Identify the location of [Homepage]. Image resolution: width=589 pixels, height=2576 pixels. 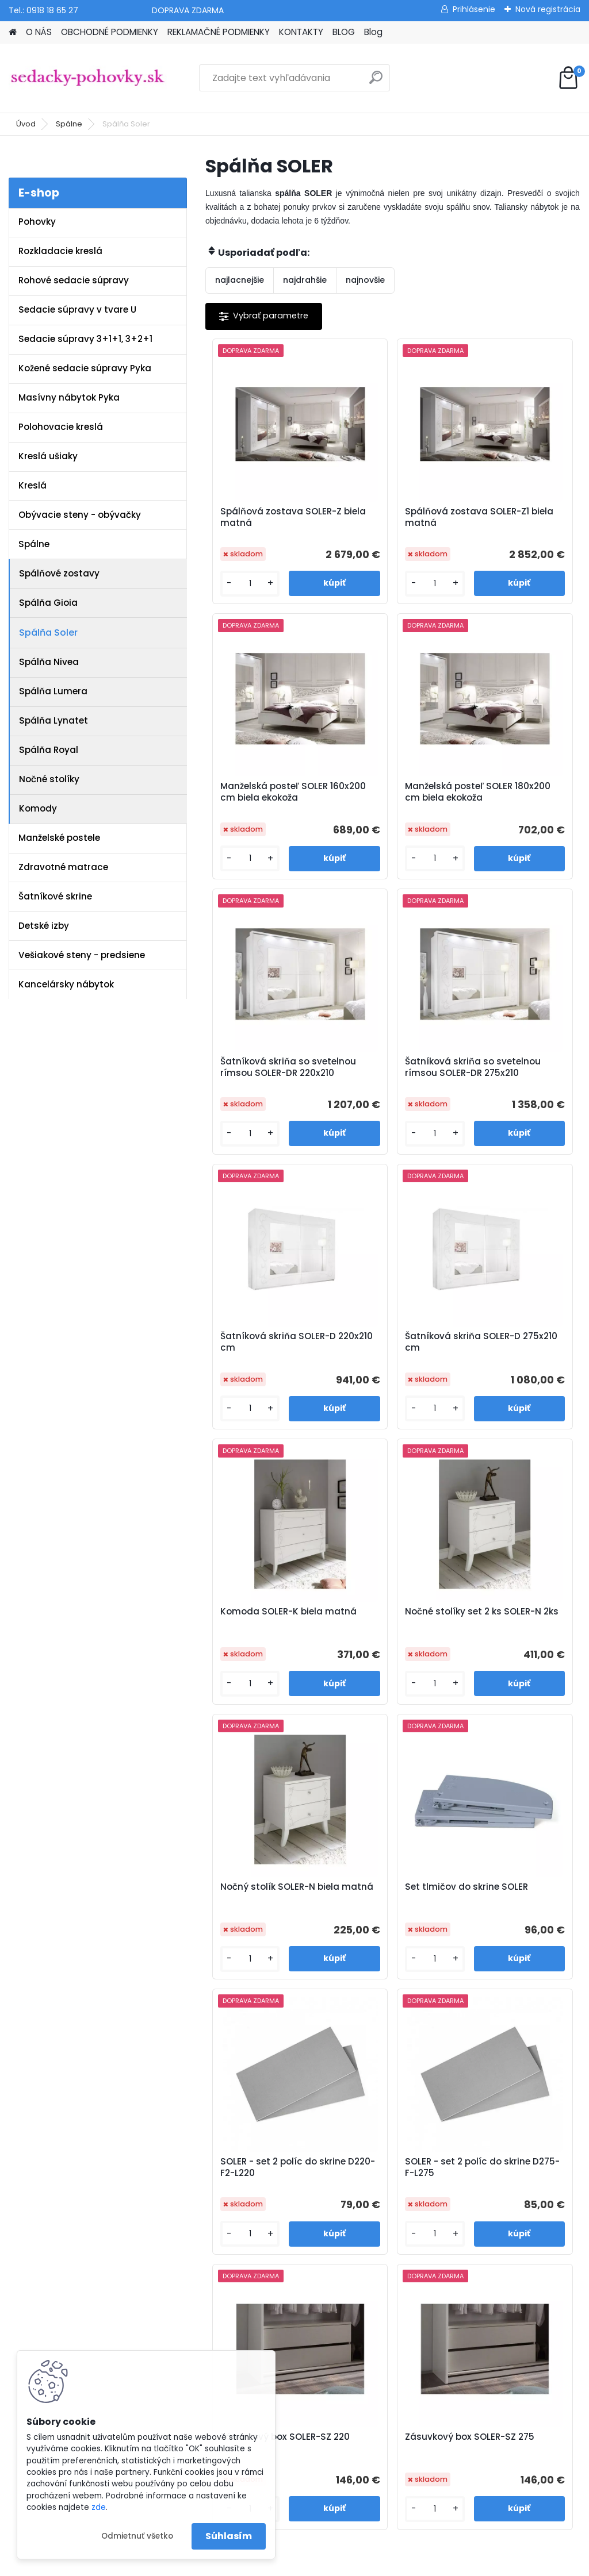
(13, 32).